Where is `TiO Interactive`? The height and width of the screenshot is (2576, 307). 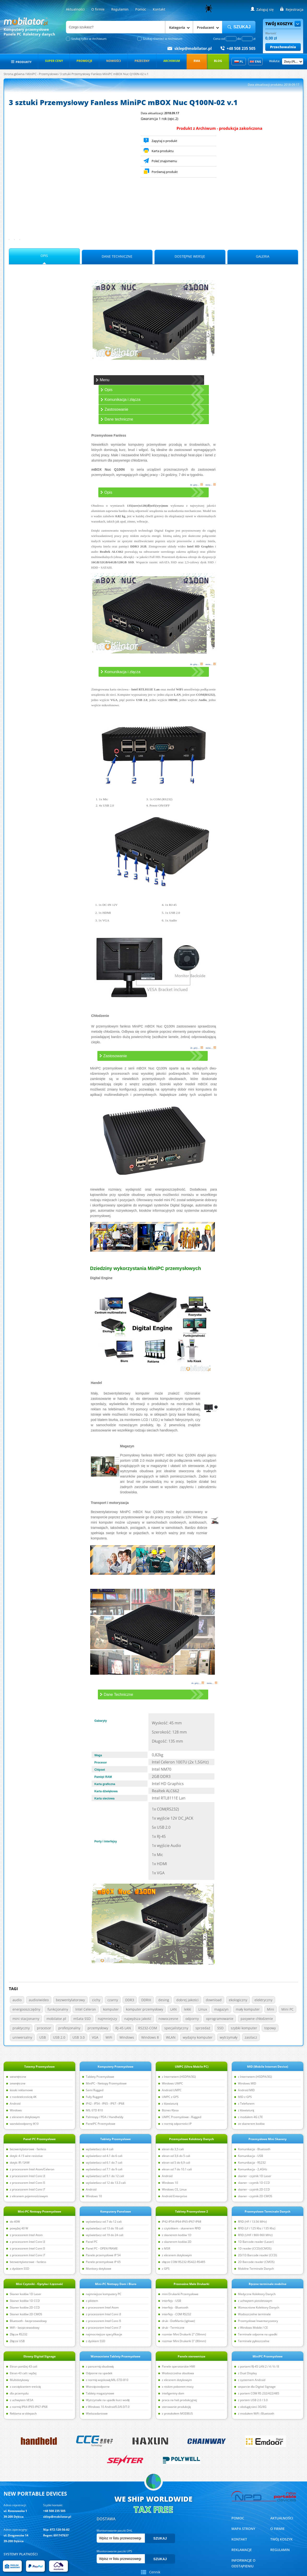
TiO Interactive is located at coordinates (291, 2569).